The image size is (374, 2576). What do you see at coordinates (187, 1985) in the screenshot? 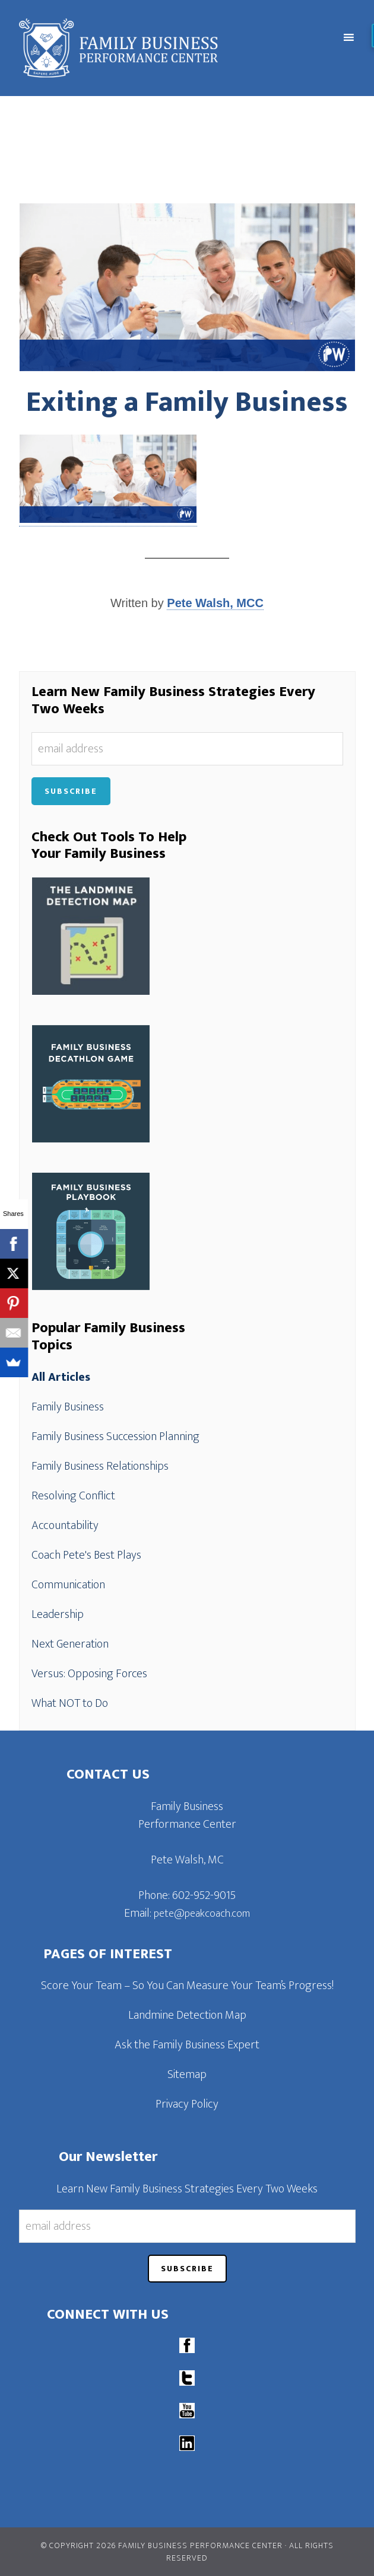
I see `Score Your Team – So You Can Measure Your Team’s Progress!` at bounding box center [187, 1985].